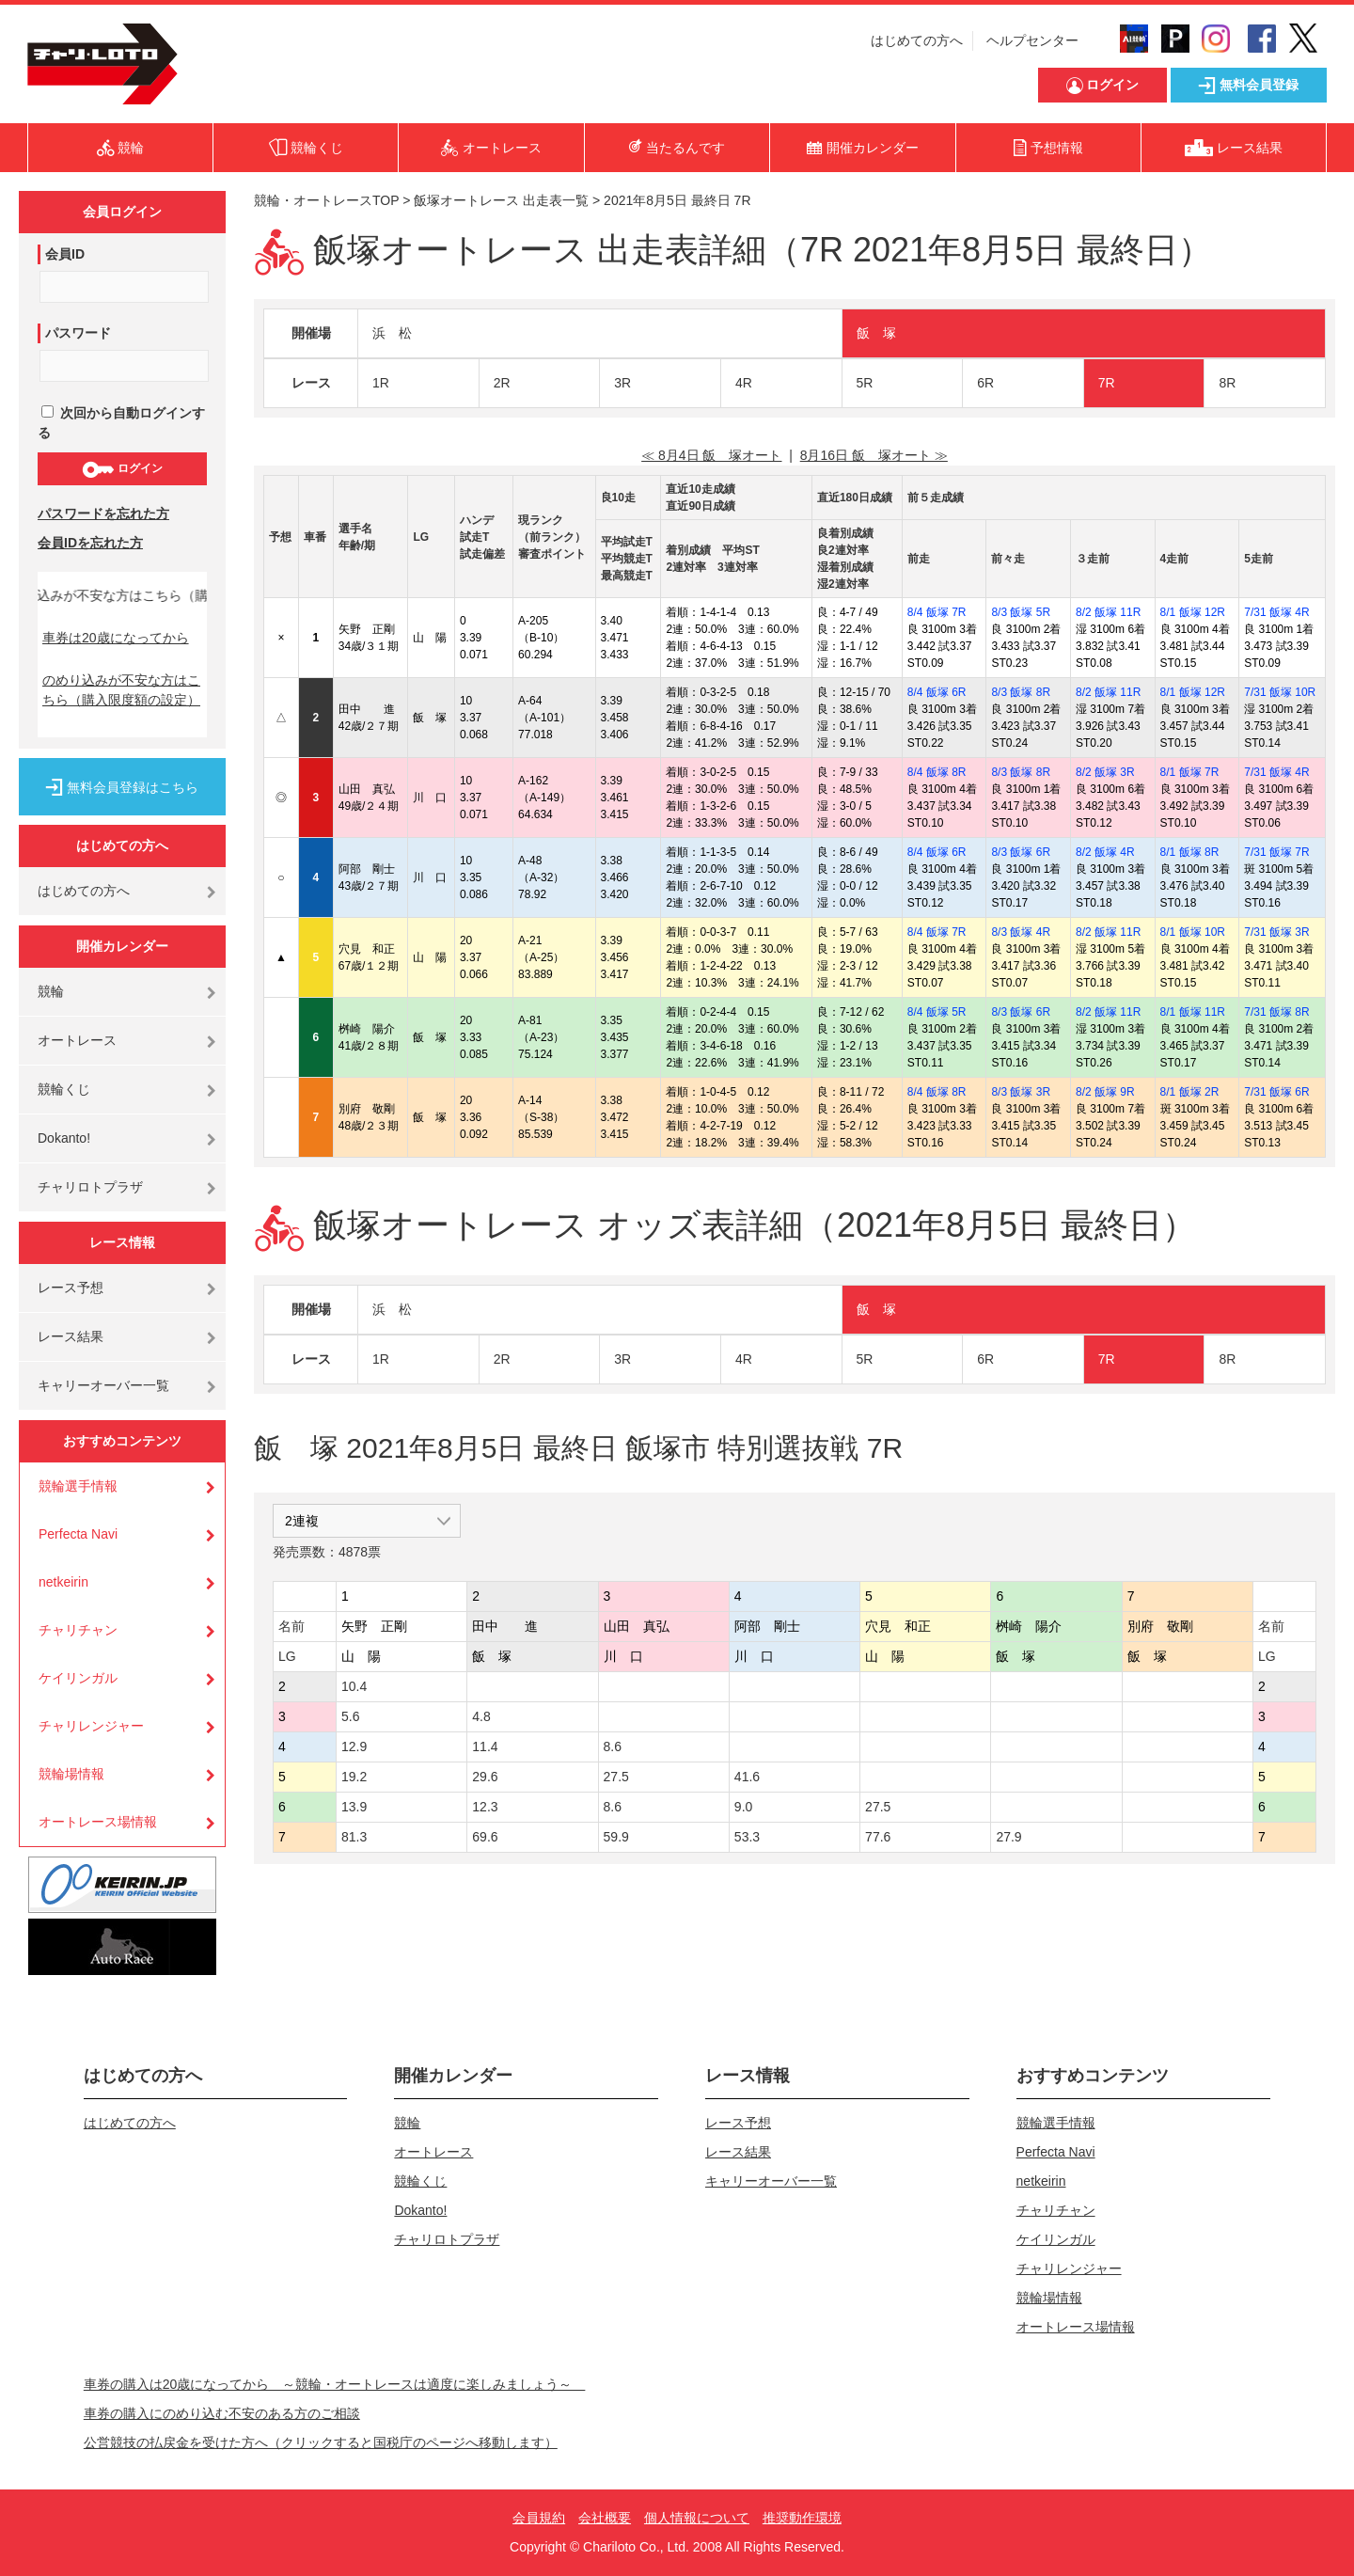  What do you see at coordinates (1105, 1091) in the screenshot?
I see `8/2 飯塚 9R` at bounding box center [1105, 1091].